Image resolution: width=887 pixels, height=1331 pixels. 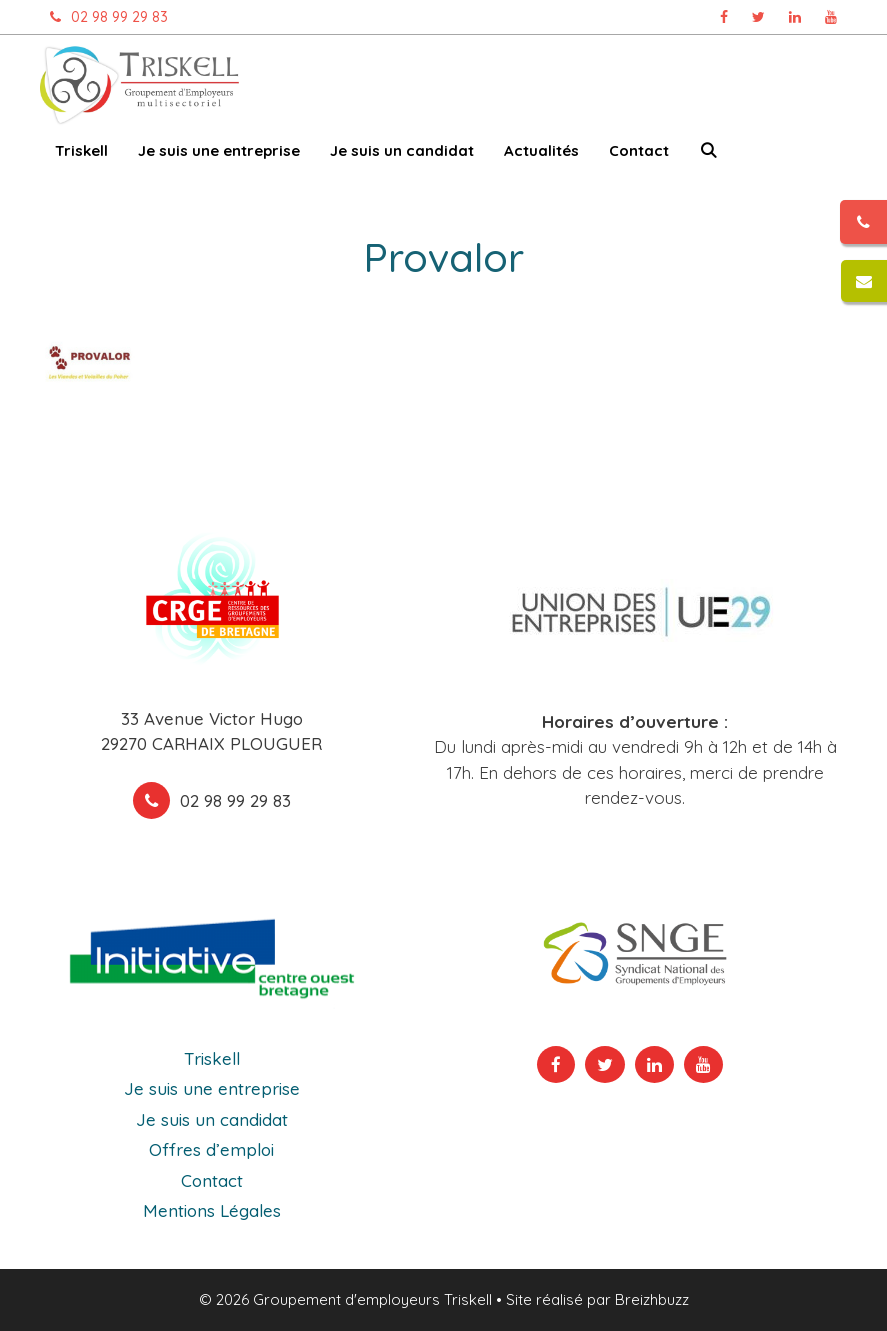 What do you see at coordinates (831, 17) in the screenshot?
I see `[Chaîne Youtube Triskell, ouvre dans un nouvel onglet]` at bounding box center [831, 17].